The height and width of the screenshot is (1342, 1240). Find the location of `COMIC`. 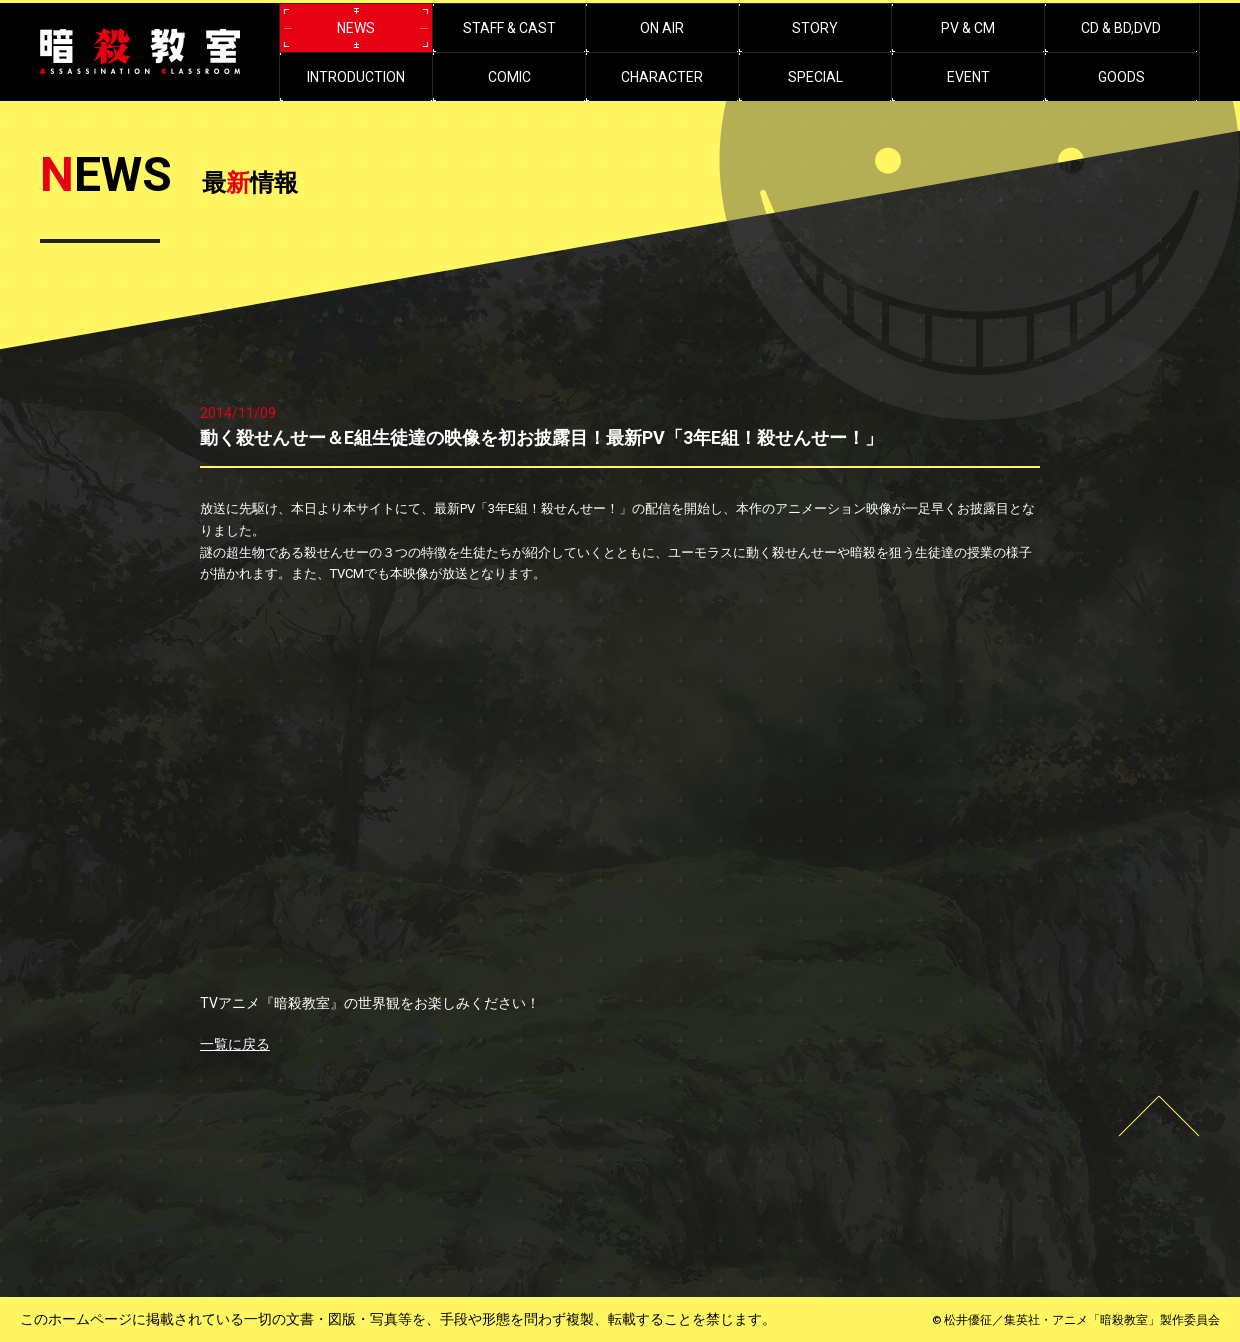

COMIC is located at coordinates (509, 77).